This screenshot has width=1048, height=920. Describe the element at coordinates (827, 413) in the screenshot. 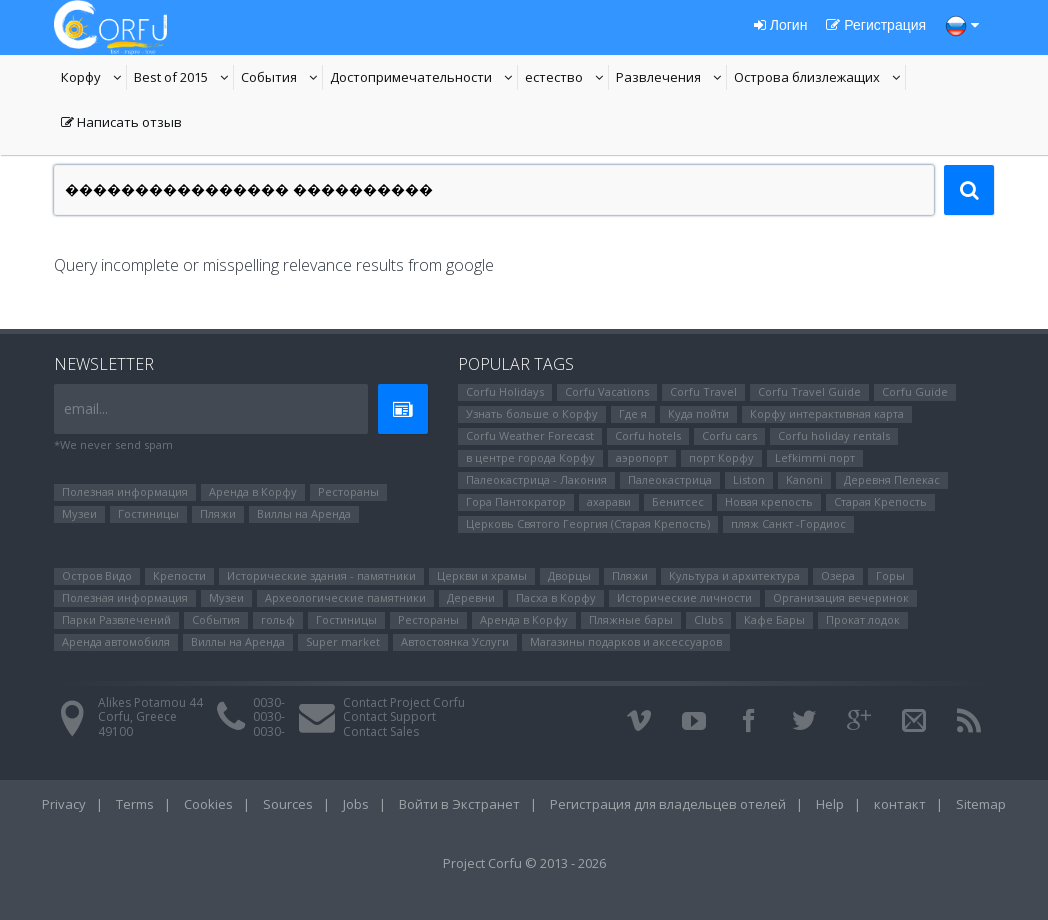

I see `Корфу интерактивная карта` at that location.